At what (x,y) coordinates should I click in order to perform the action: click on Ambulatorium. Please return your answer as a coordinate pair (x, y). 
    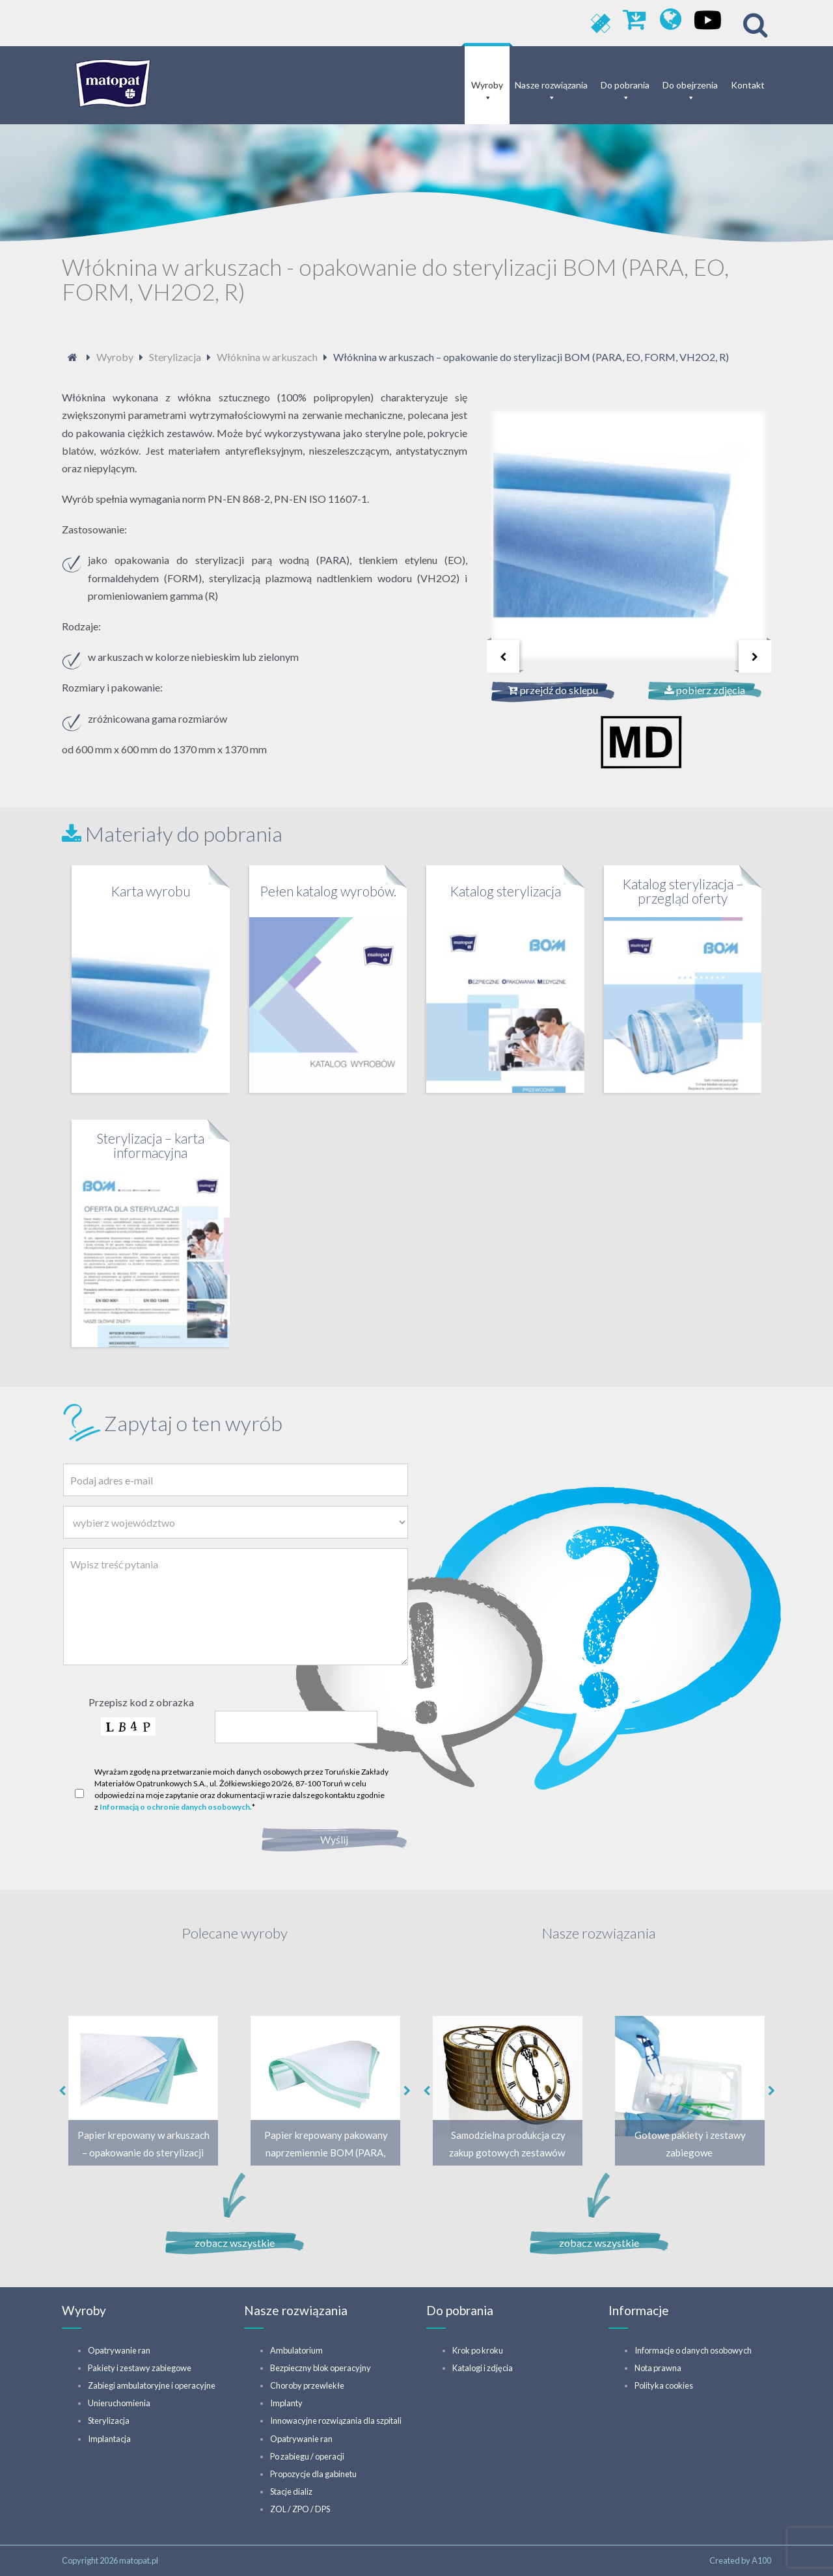
    Looking at the image, I should click on (296, 2350).